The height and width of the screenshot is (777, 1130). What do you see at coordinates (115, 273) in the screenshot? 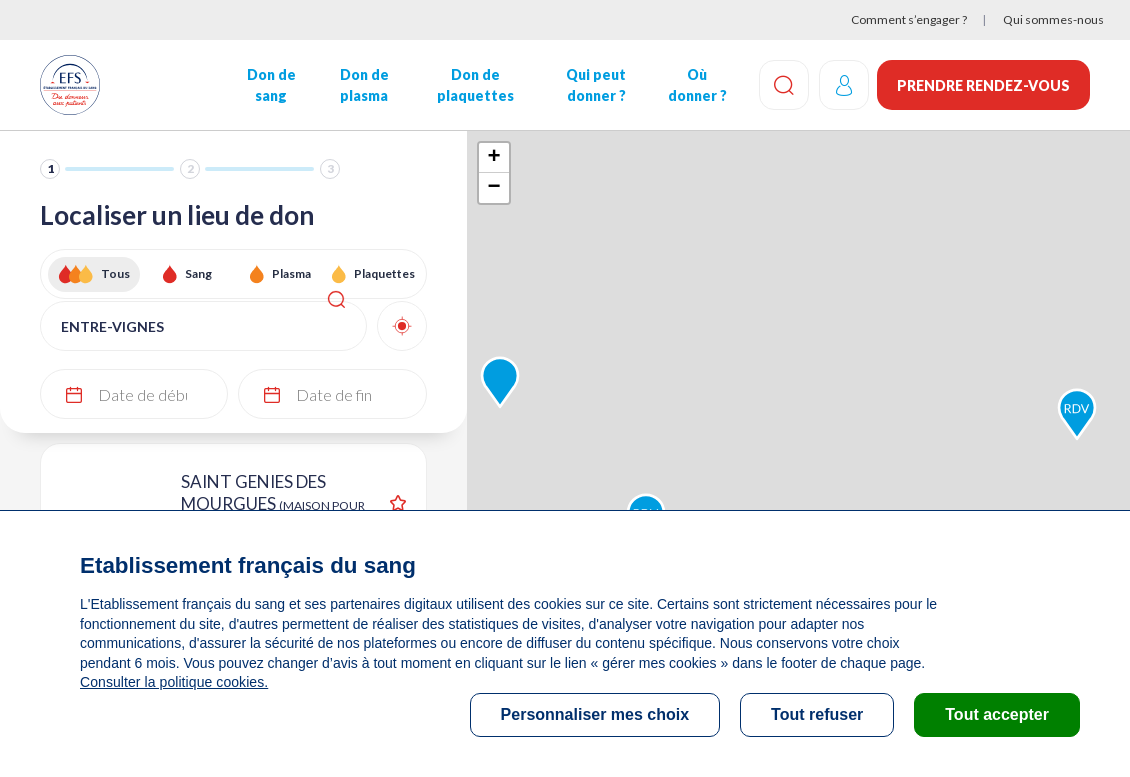
I see `Tous` at bounding box center [115, 273].